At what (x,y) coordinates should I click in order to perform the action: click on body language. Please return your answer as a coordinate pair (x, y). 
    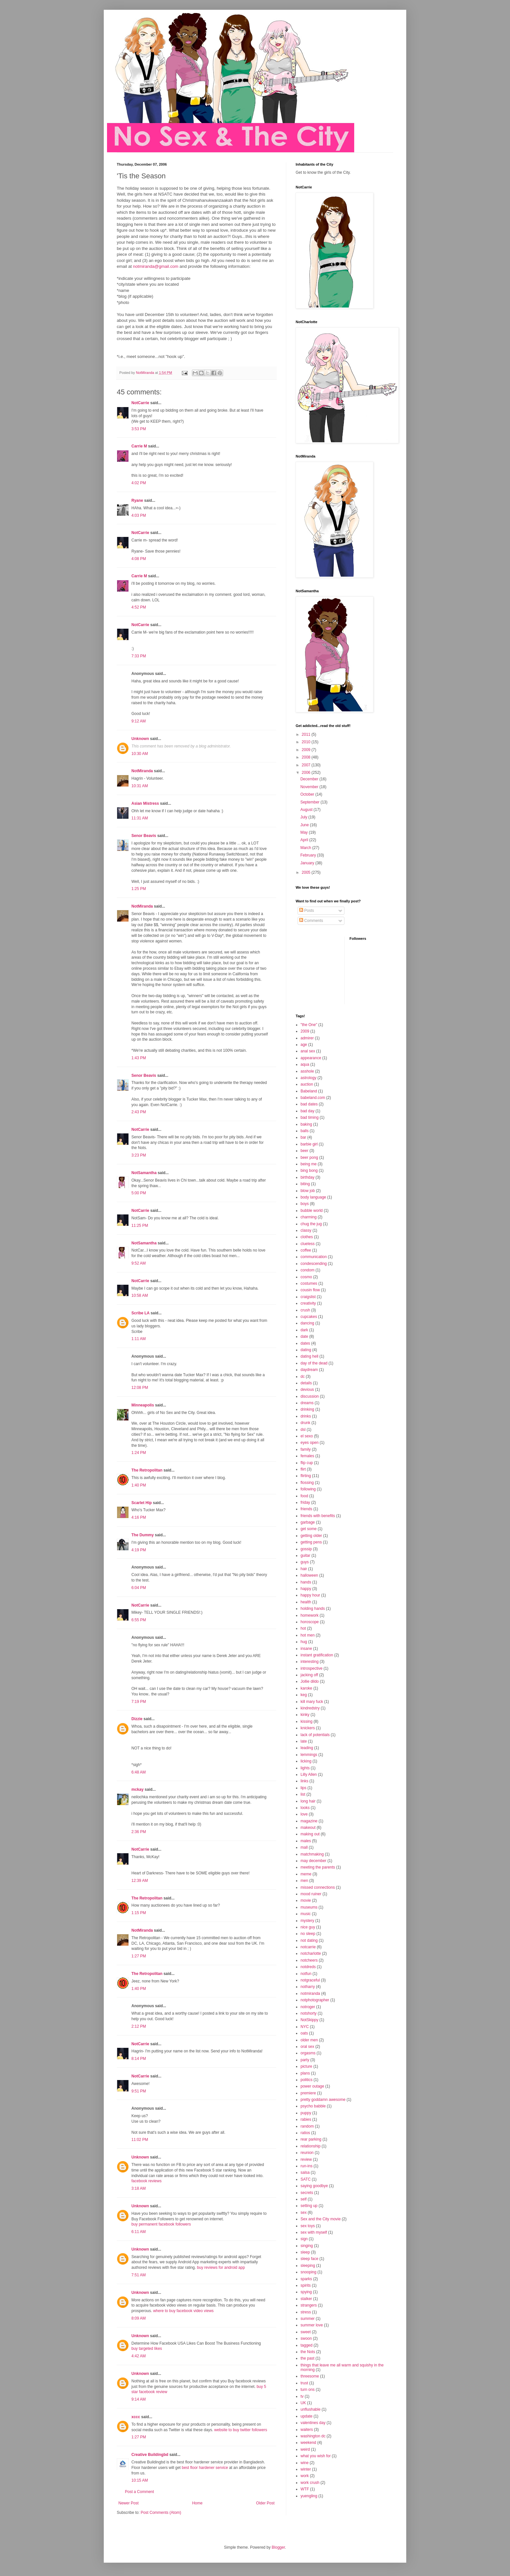
    Looking at the image, I should click on (313, 1197).